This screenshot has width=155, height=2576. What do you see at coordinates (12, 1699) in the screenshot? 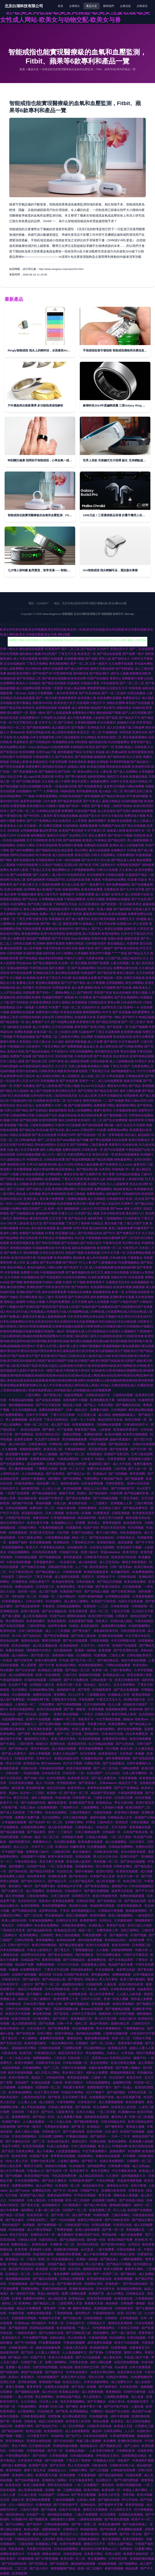
I see `成人国产免费电影` at bounding box center [12, 1699].